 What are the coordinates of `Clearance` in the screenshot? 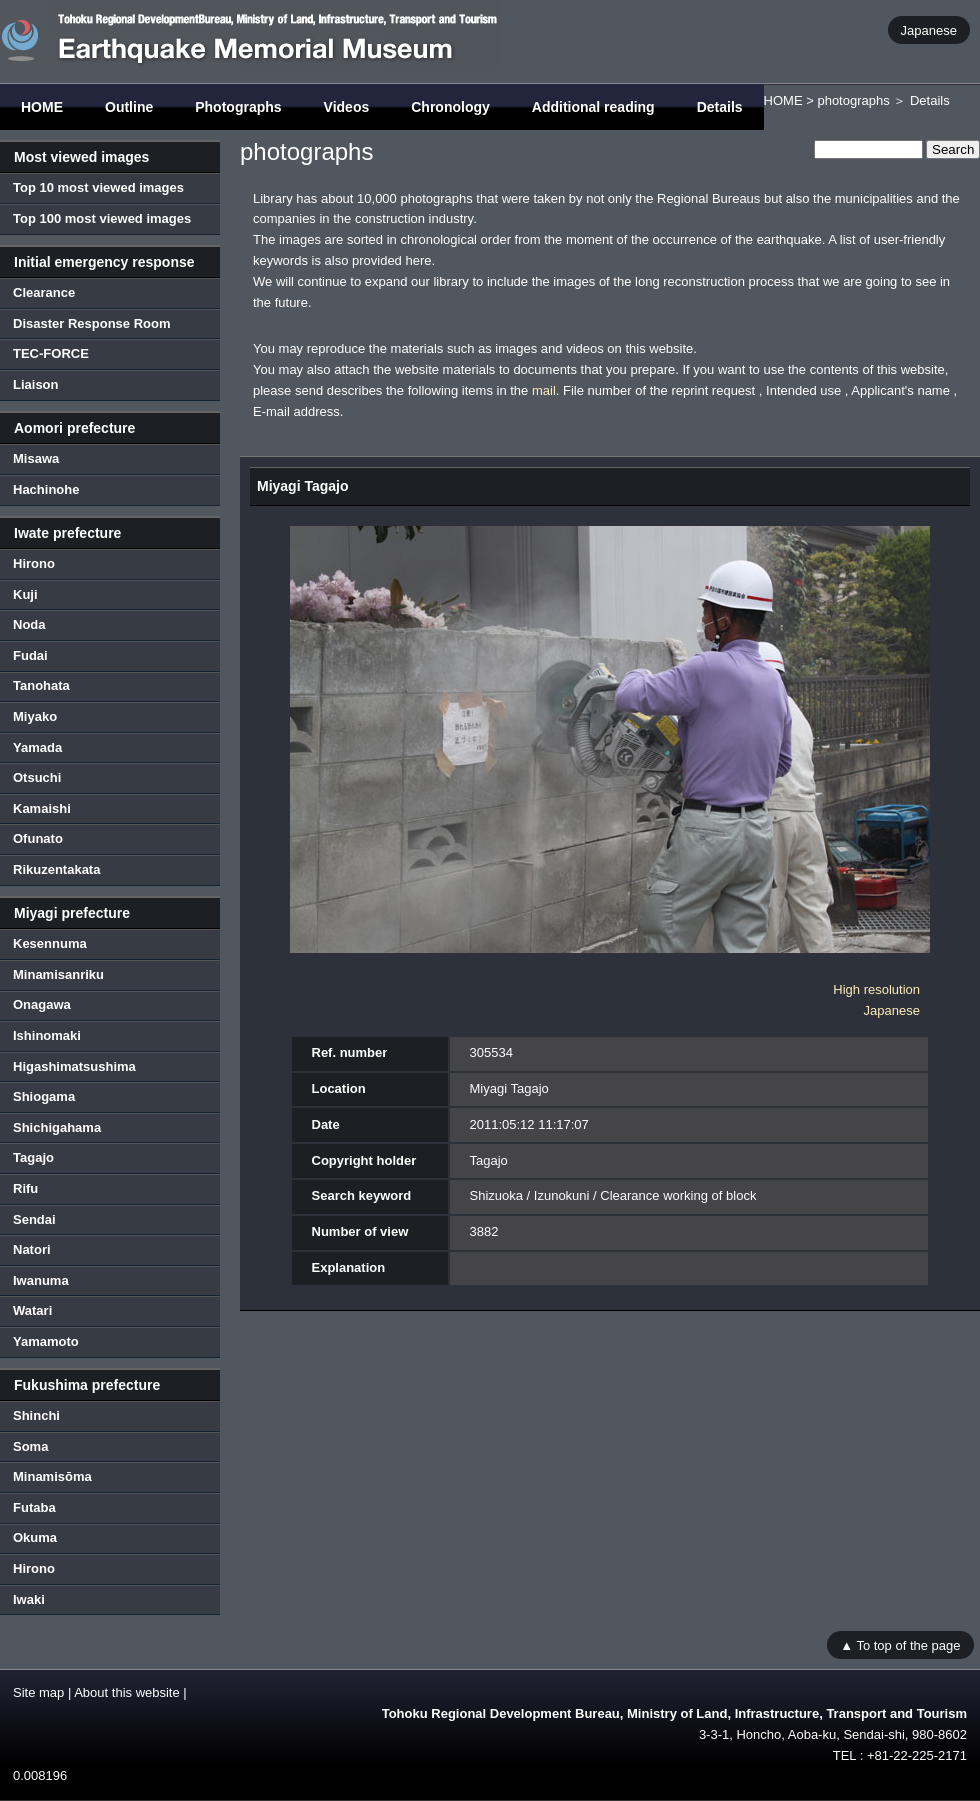 It's located at (44, 292).